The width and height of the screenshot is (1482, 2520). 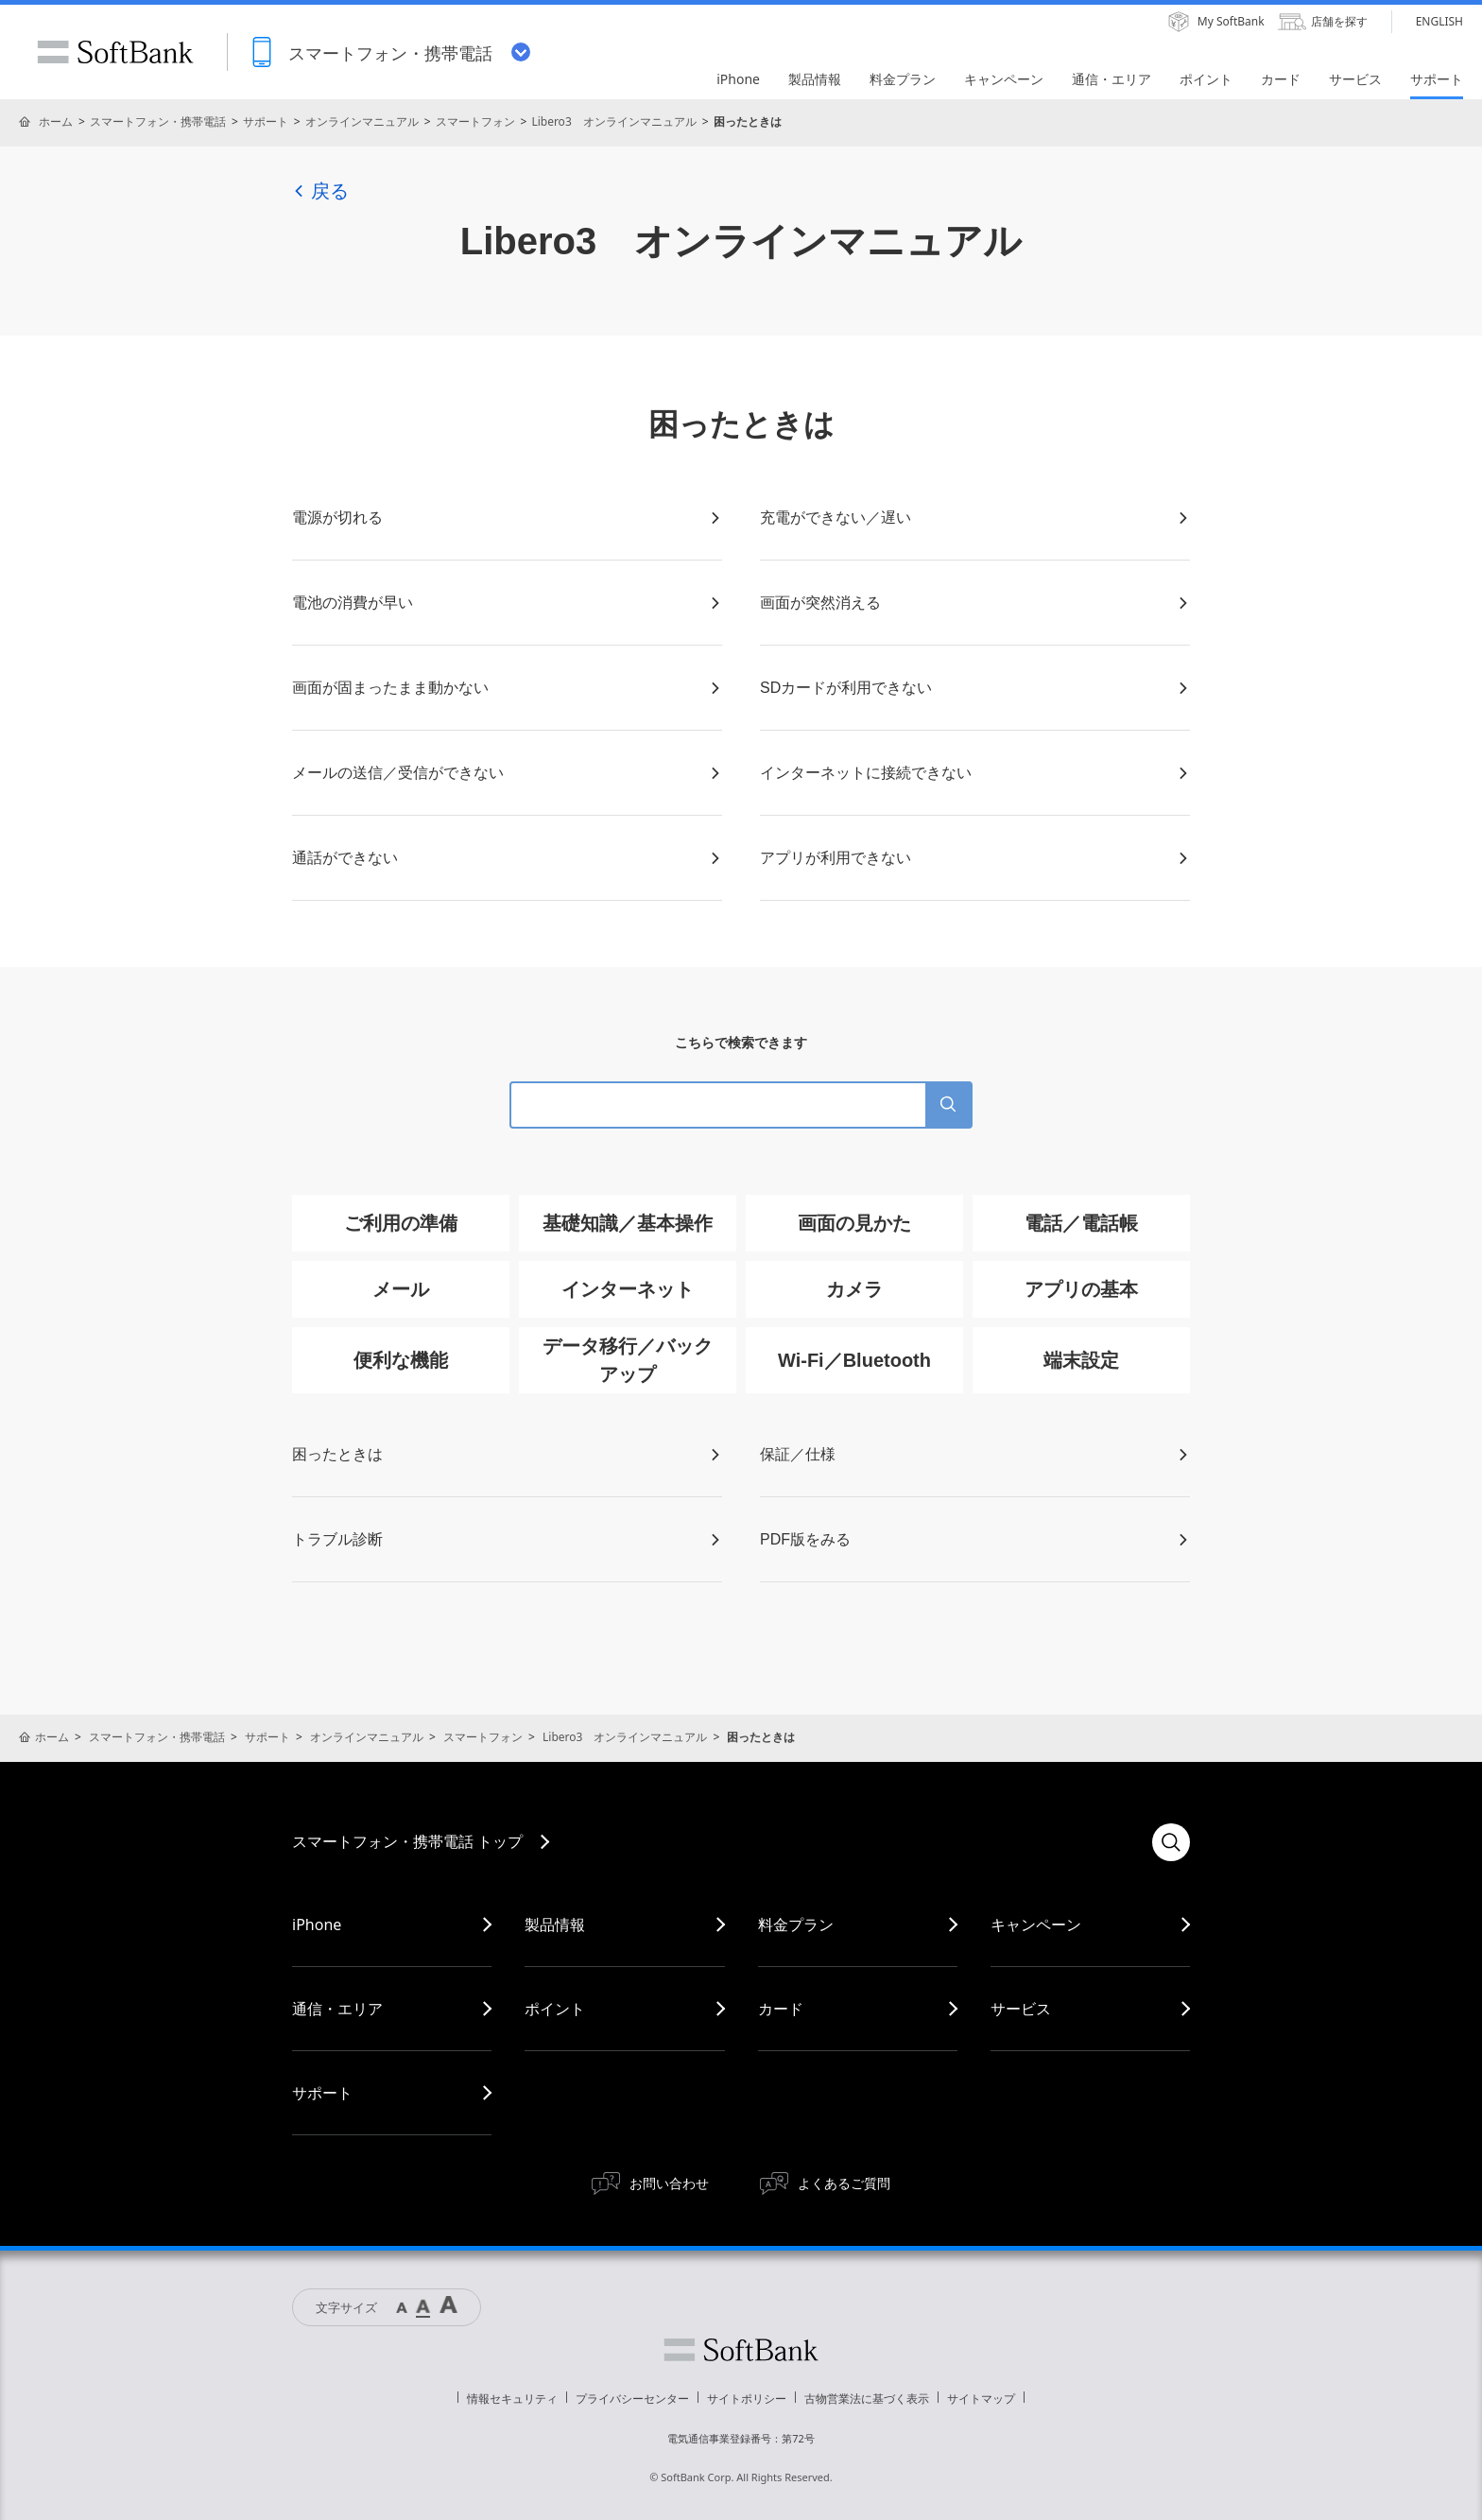 What do you see at coordinates (1171, 1842) in the screenshot?
I see `検索` at bounding box center [1171, 1842].